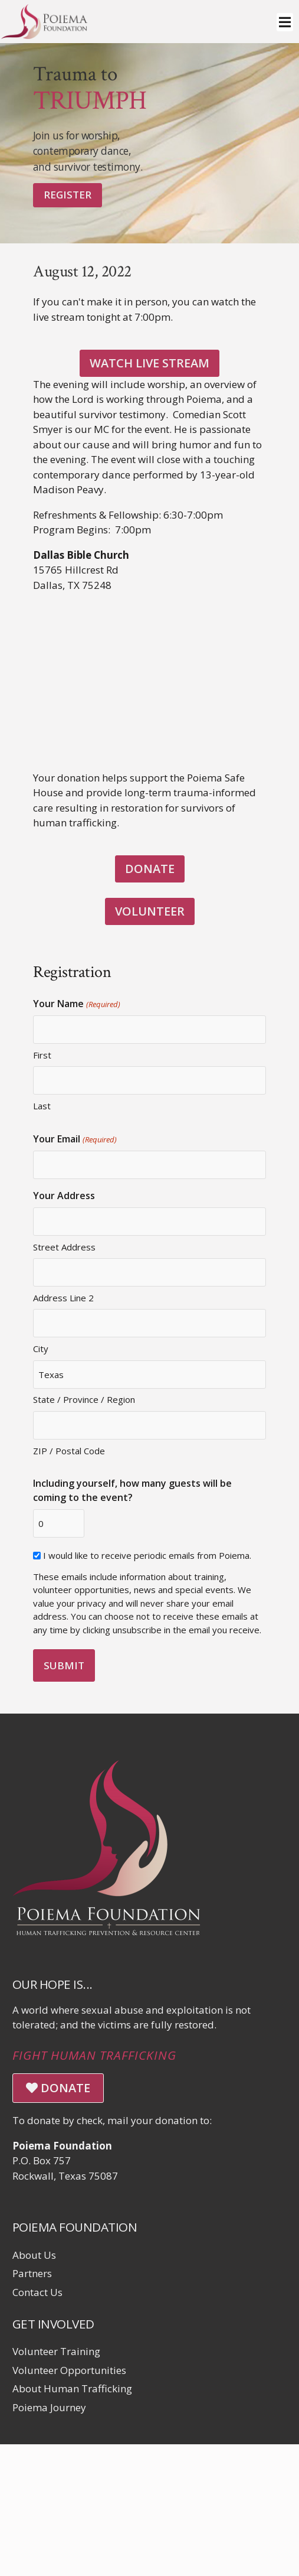  I want to click on VOLUNTEER, so click(150, 911).